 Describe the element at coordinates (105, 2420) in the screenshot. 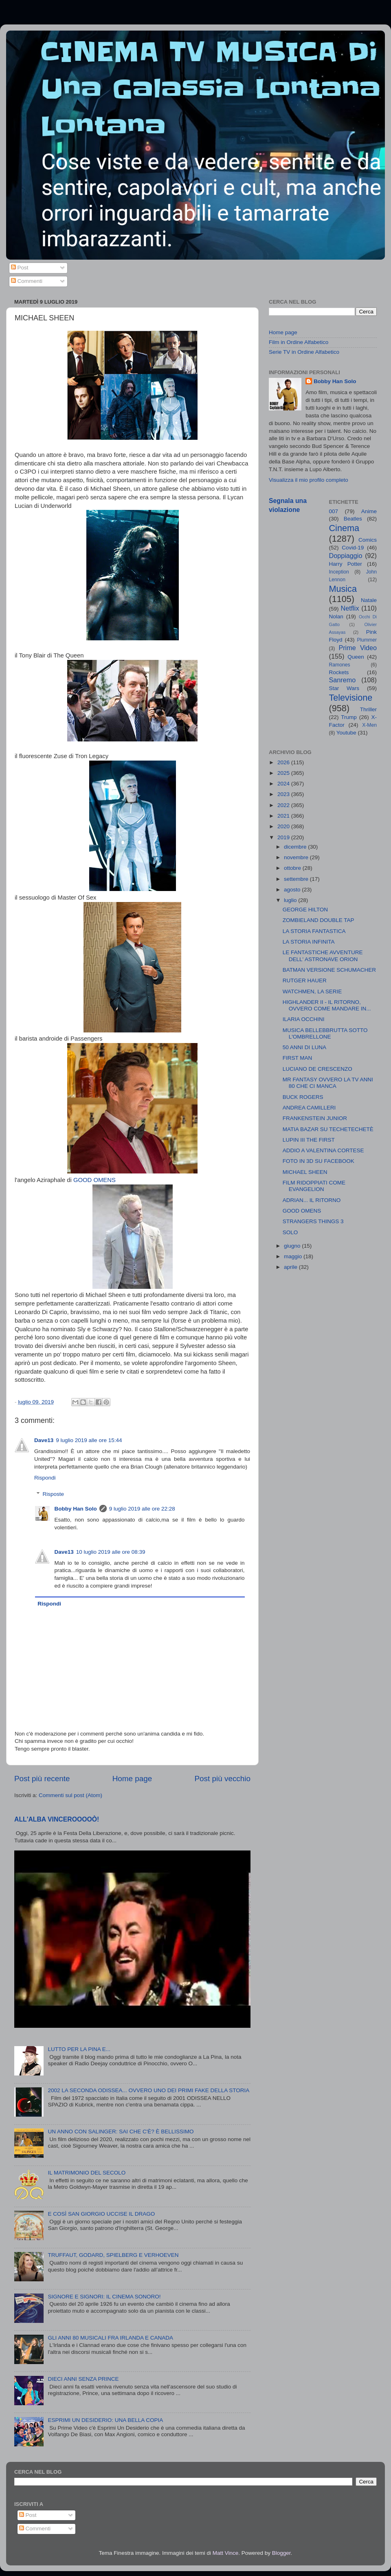

I see `ESPRIMI UN DESIDERIO: UNA BELLA COPIA` at that location.